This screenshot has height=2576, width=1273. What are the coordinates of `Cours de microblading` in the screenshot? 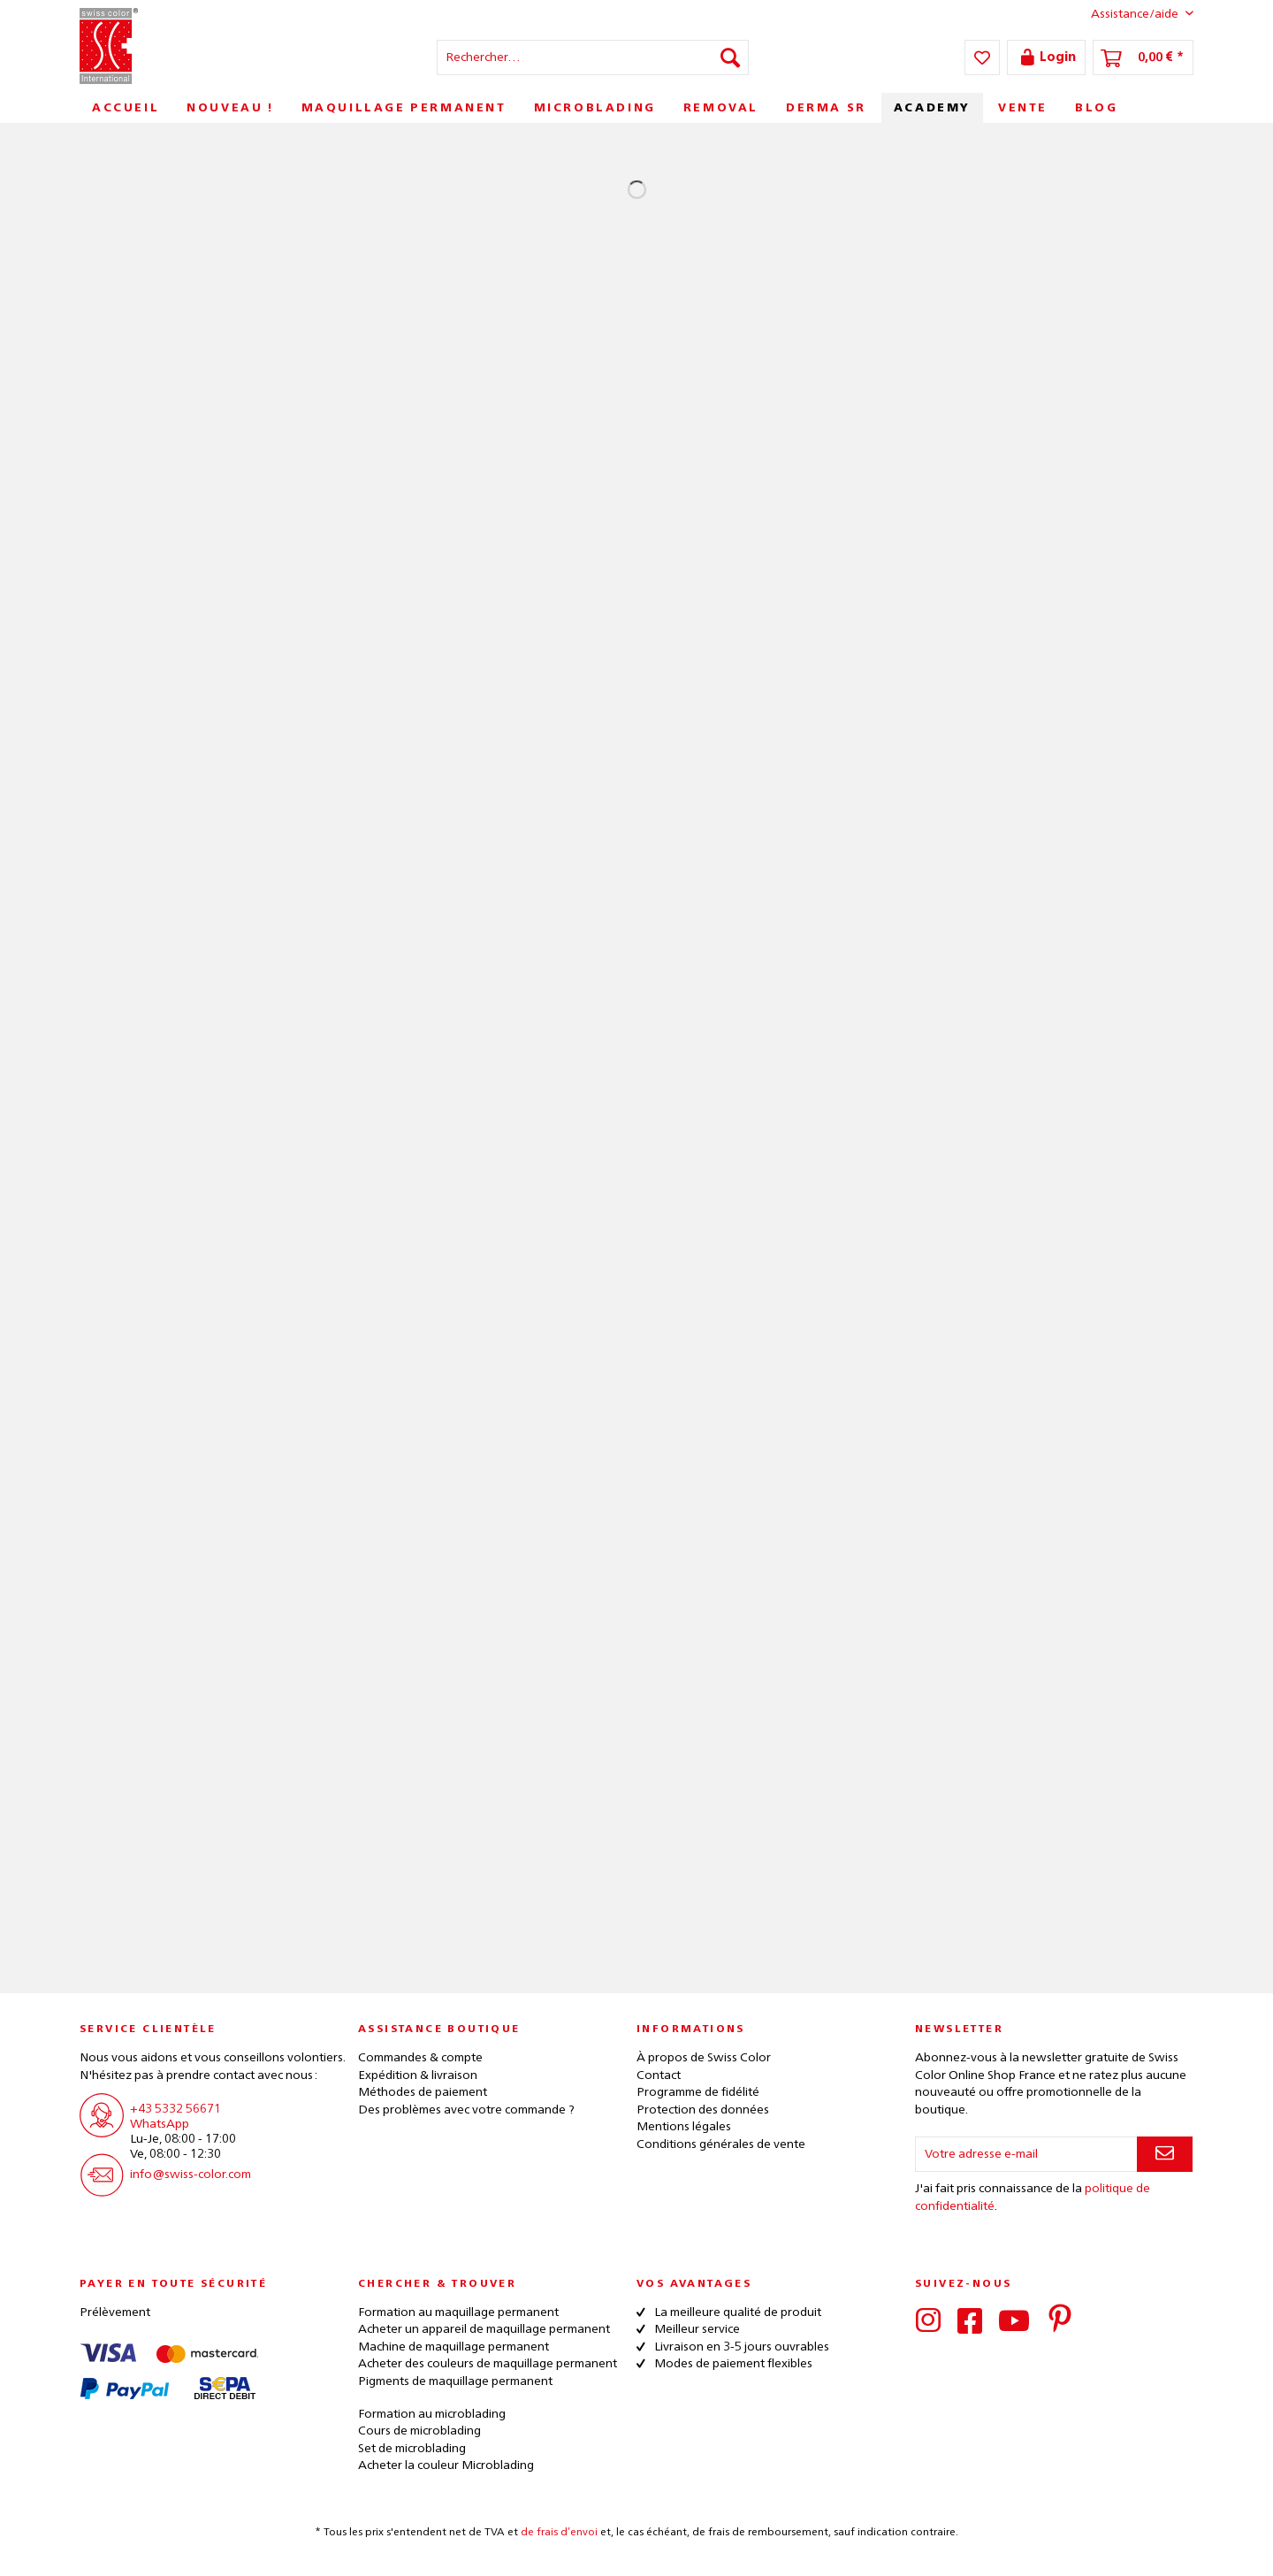 It's located at (419, 2431).